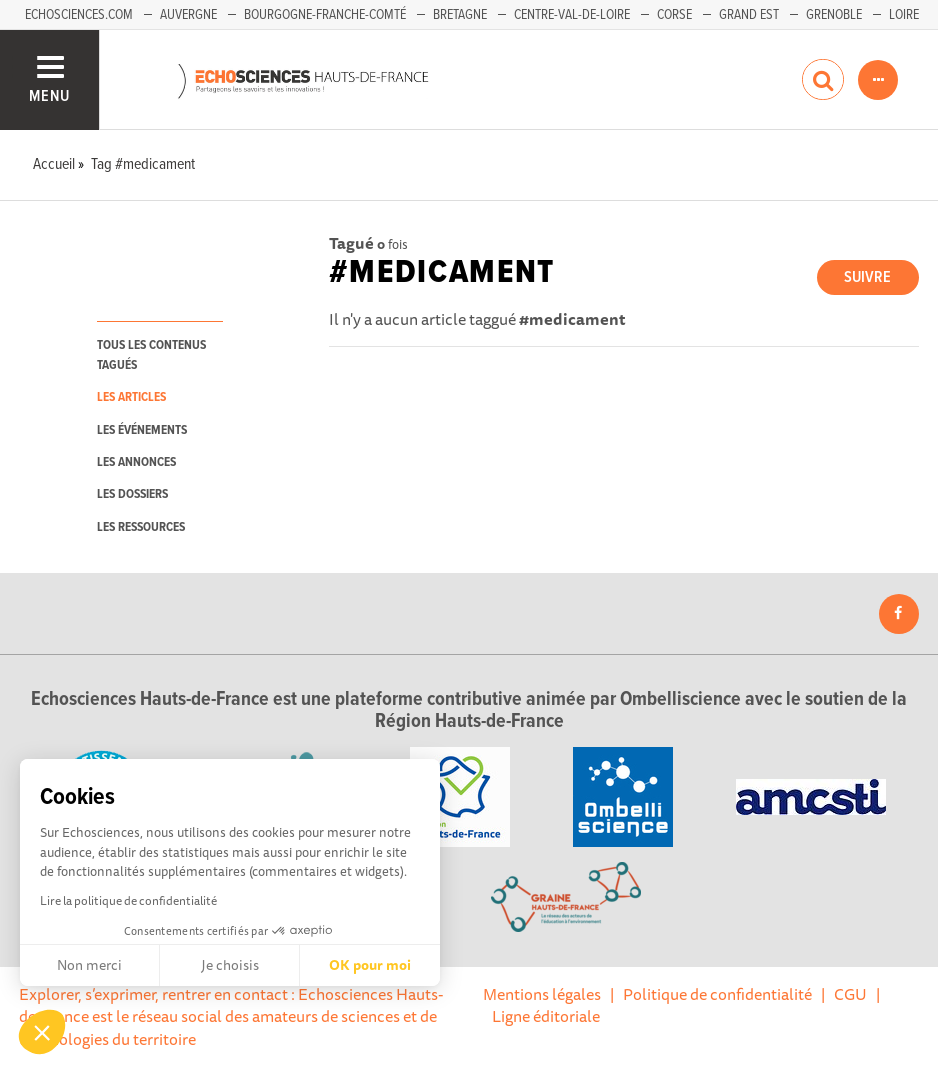 The image size is (938, 1066). I want to click on OK pour moi [Accepter les cookies], so click(370, 965).